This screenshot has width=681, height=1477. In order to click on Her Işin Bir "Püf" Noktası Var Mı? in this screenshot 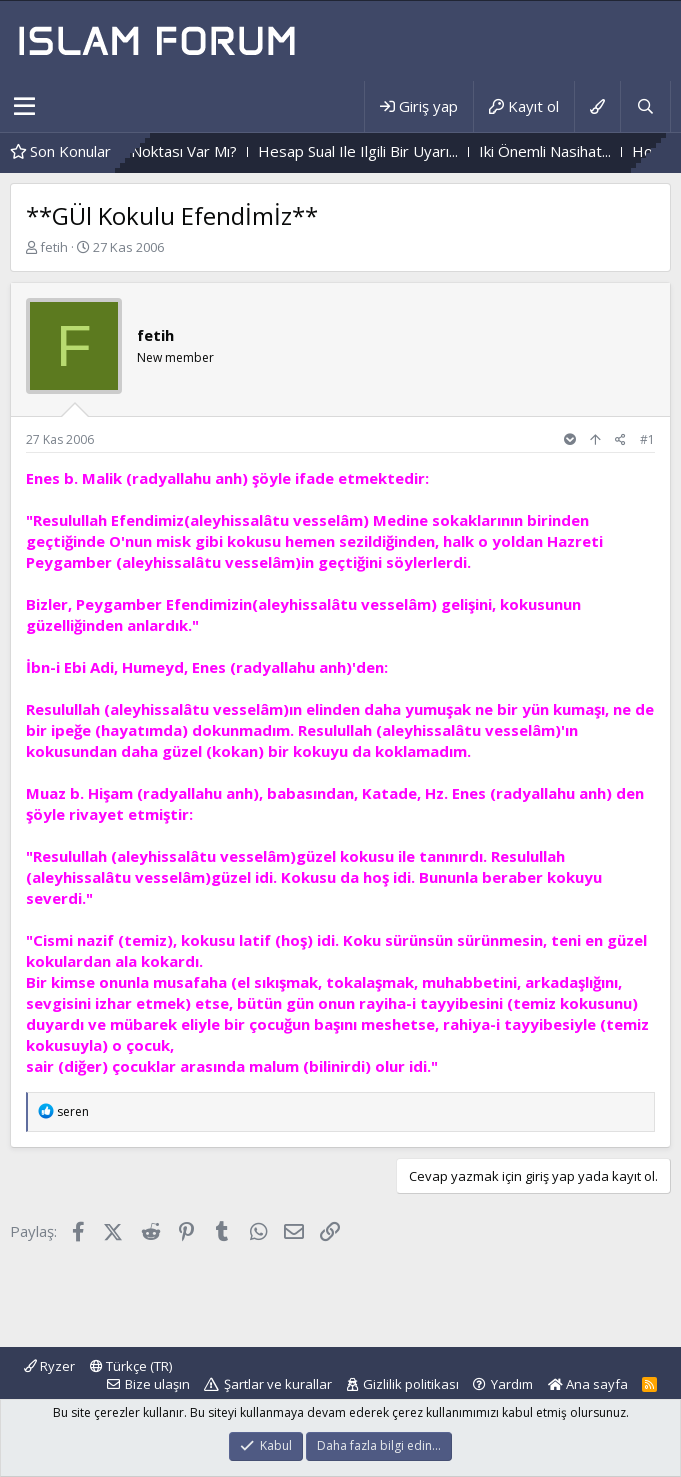, I will do `click(154, 151)`.